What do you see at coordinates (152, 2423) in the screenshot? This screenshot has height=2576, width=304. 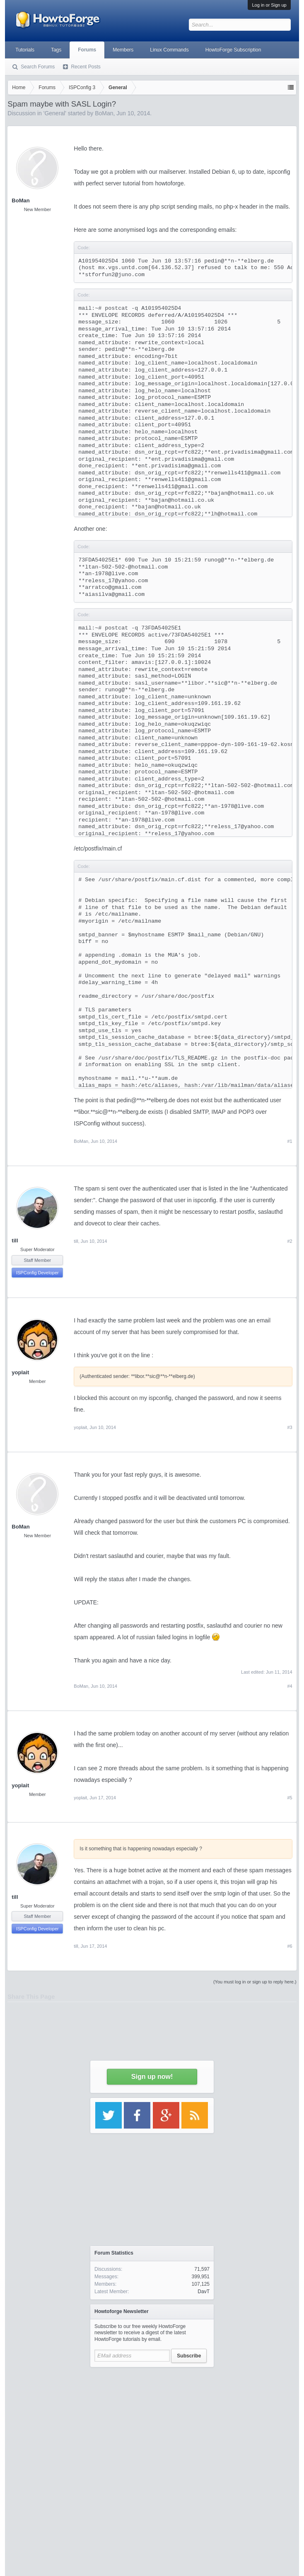 I see `[Advertisement]` at bounding box center [152, 2423].